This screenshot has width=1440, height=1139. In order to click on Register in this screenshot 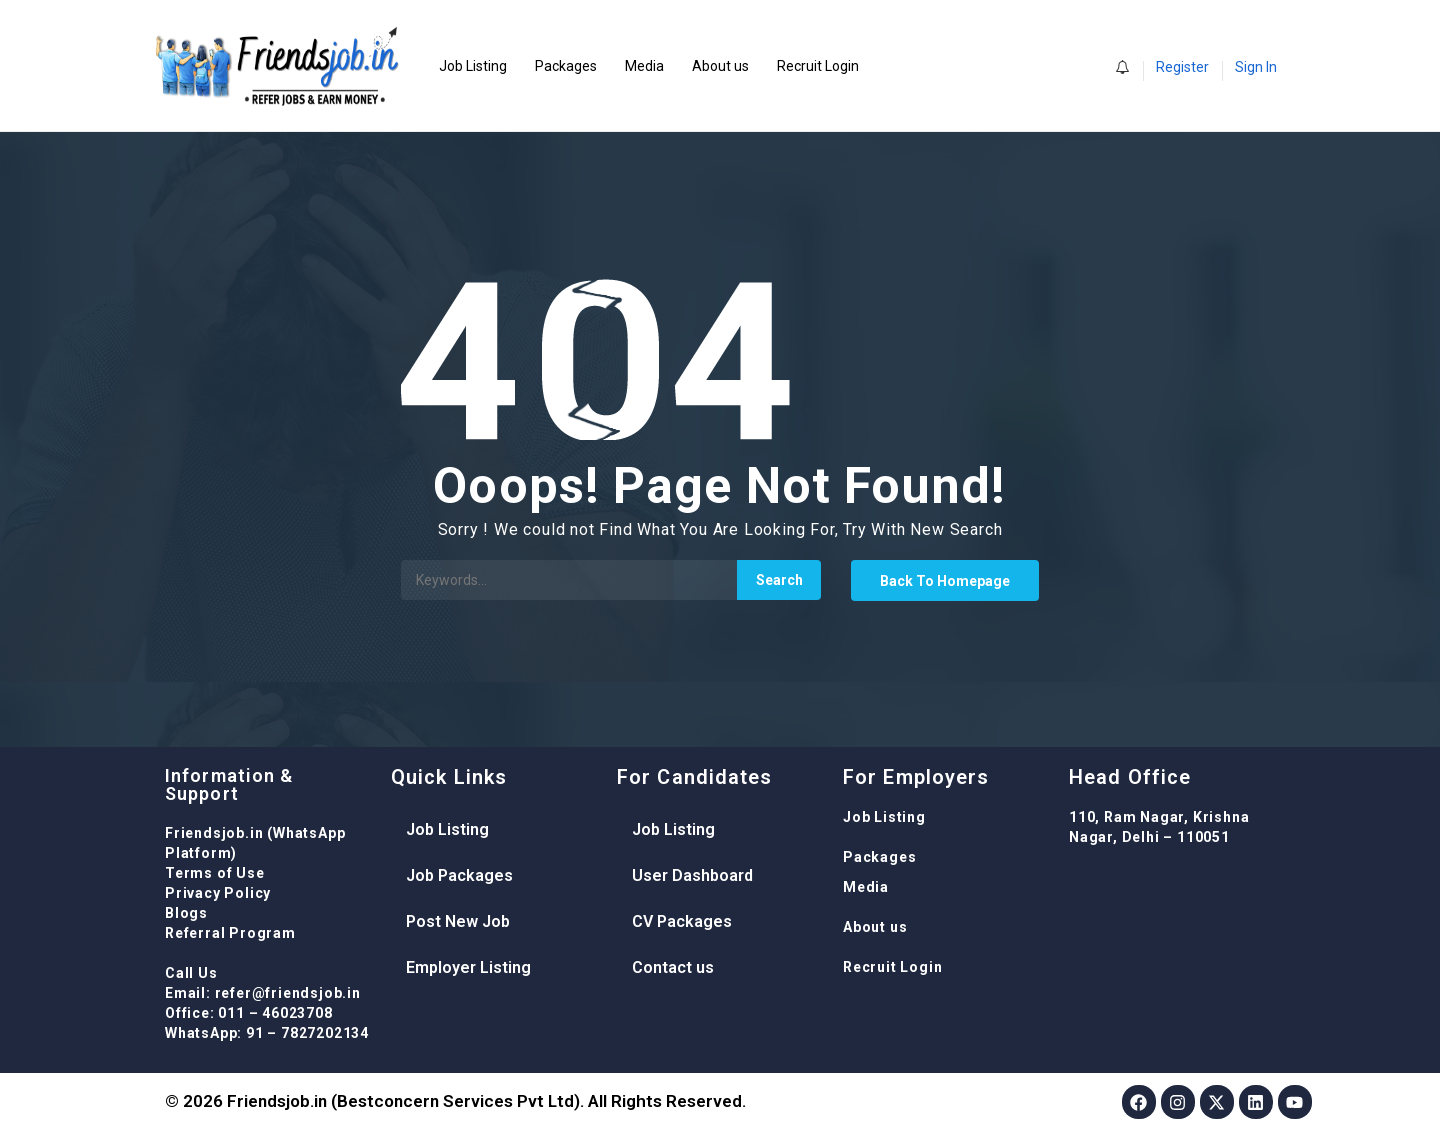, I will do `click(1182, 67)`.